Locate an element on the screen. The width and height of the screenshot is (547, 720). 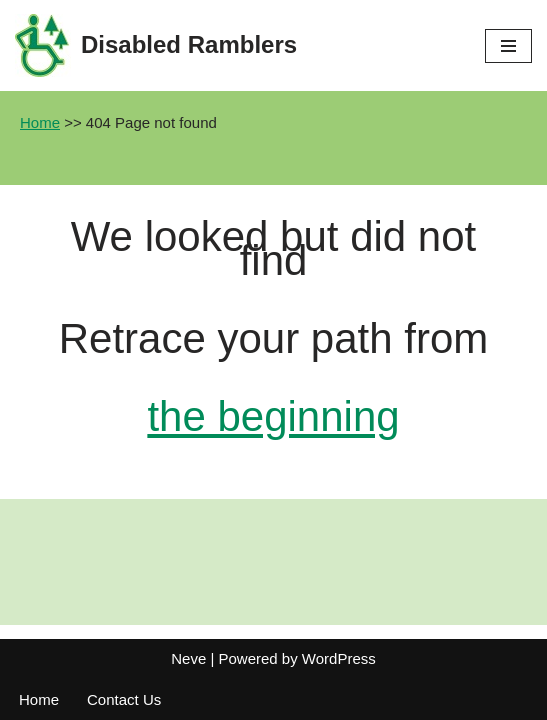
Contact Us is located at coordinates (124, 699).